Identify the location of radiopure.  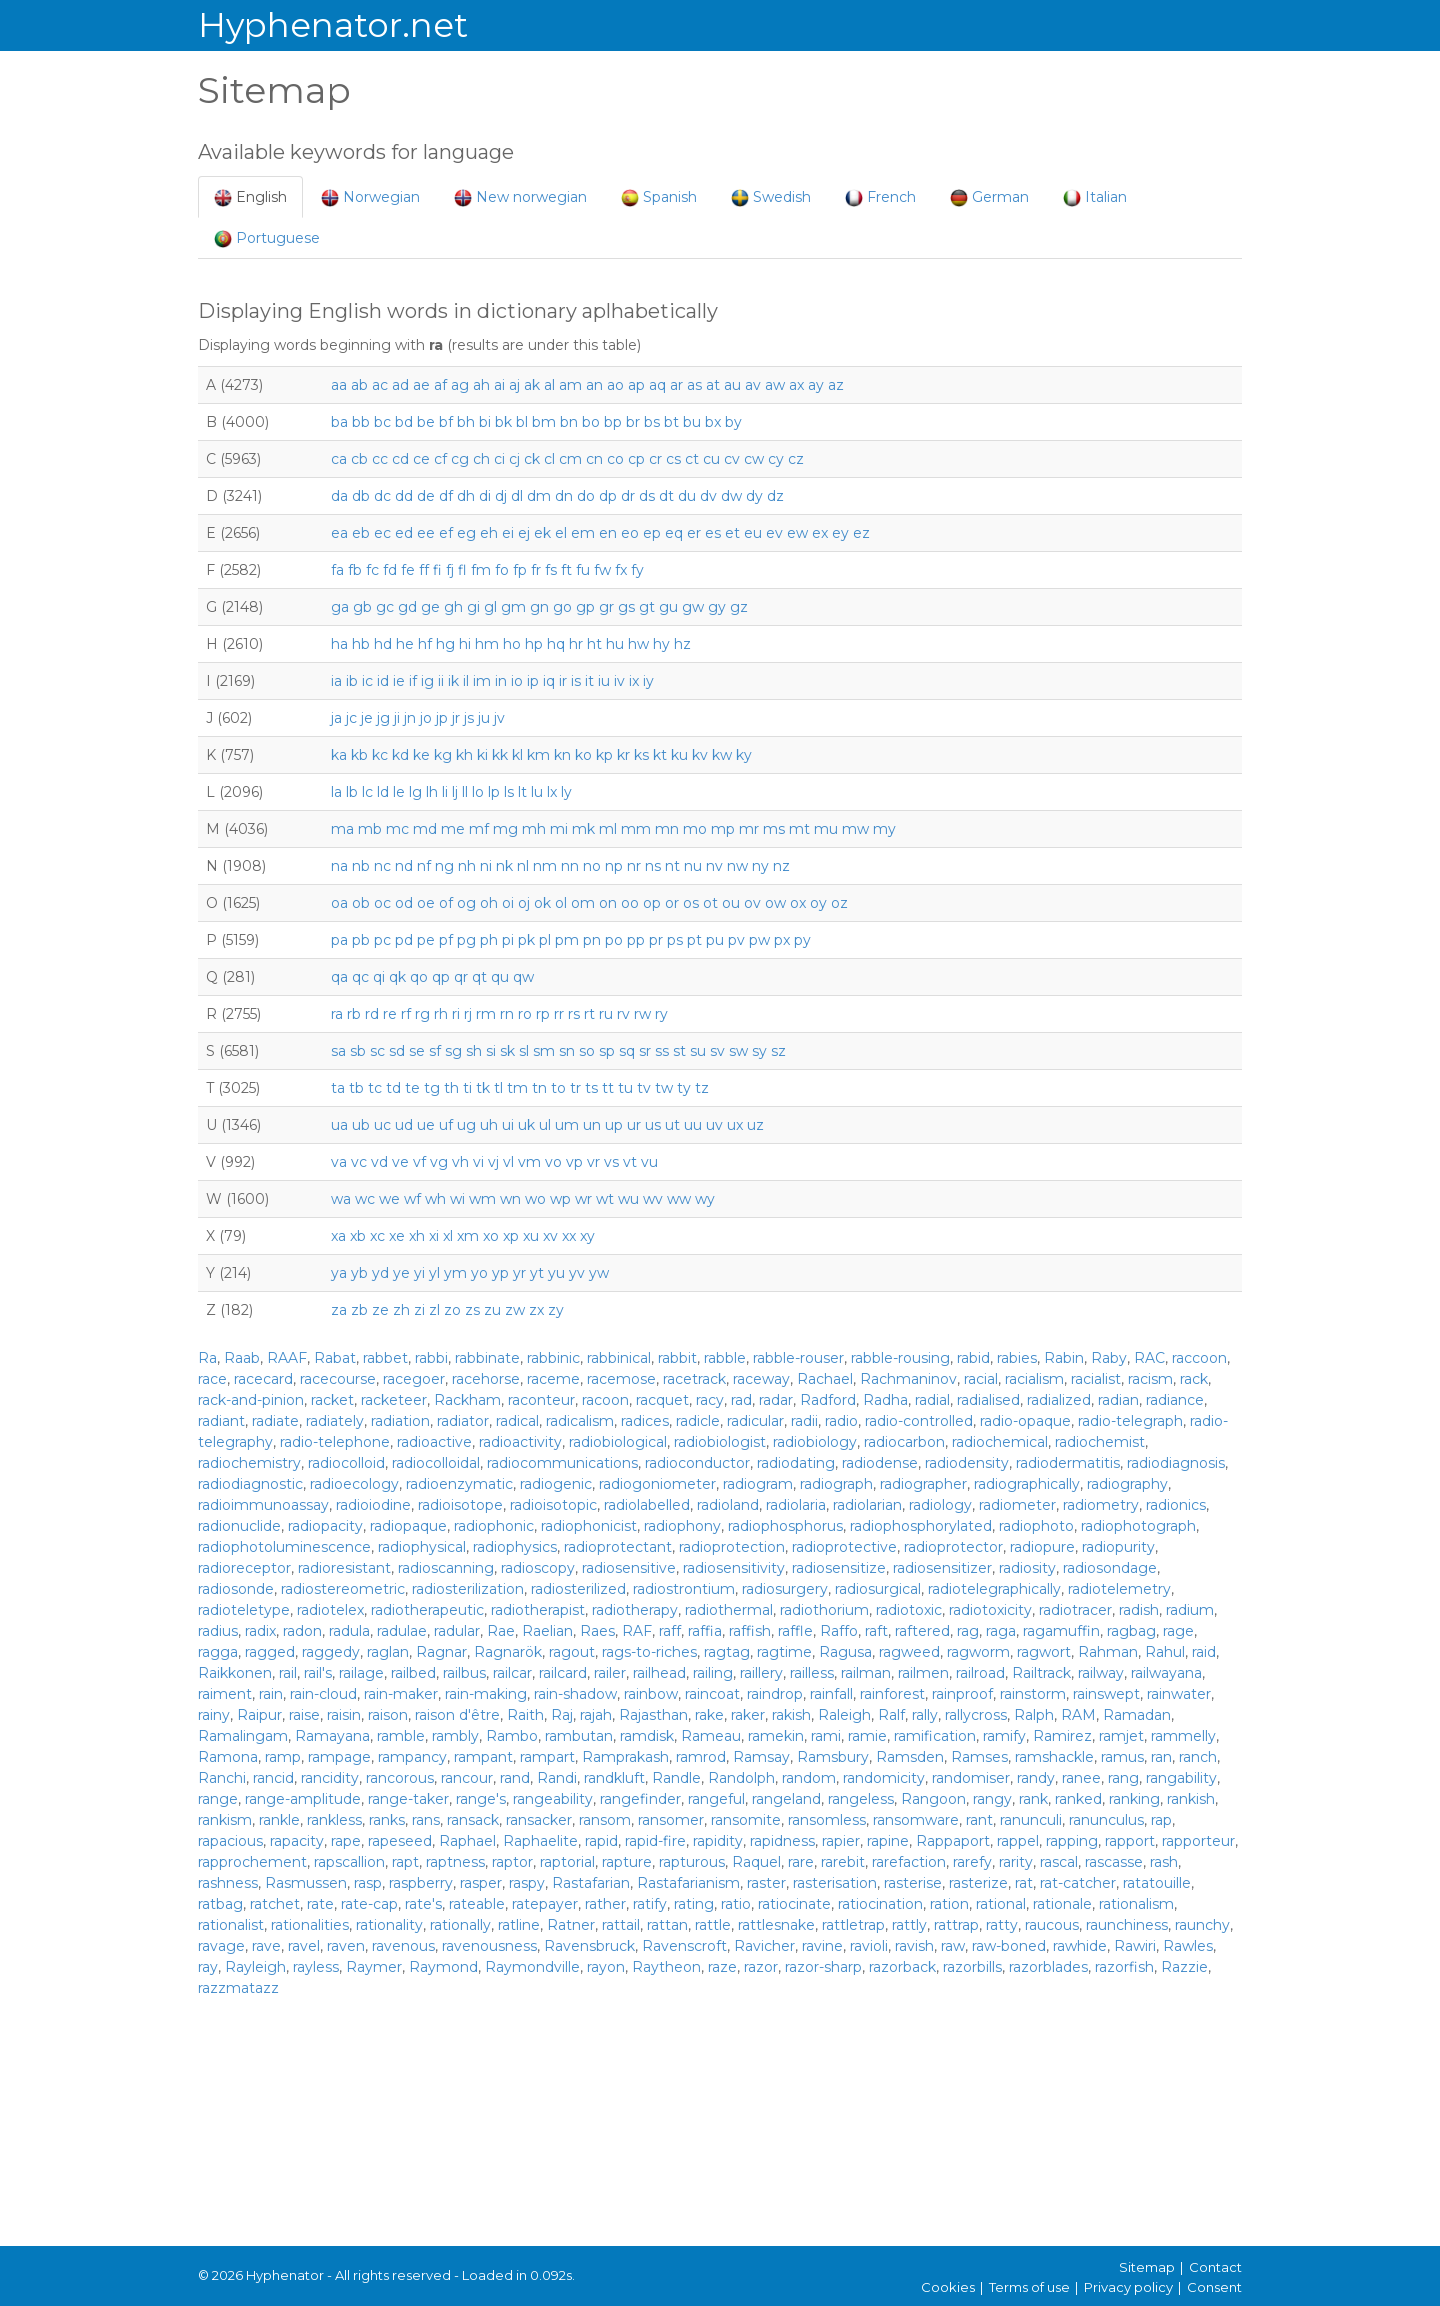
(1042, 1547).